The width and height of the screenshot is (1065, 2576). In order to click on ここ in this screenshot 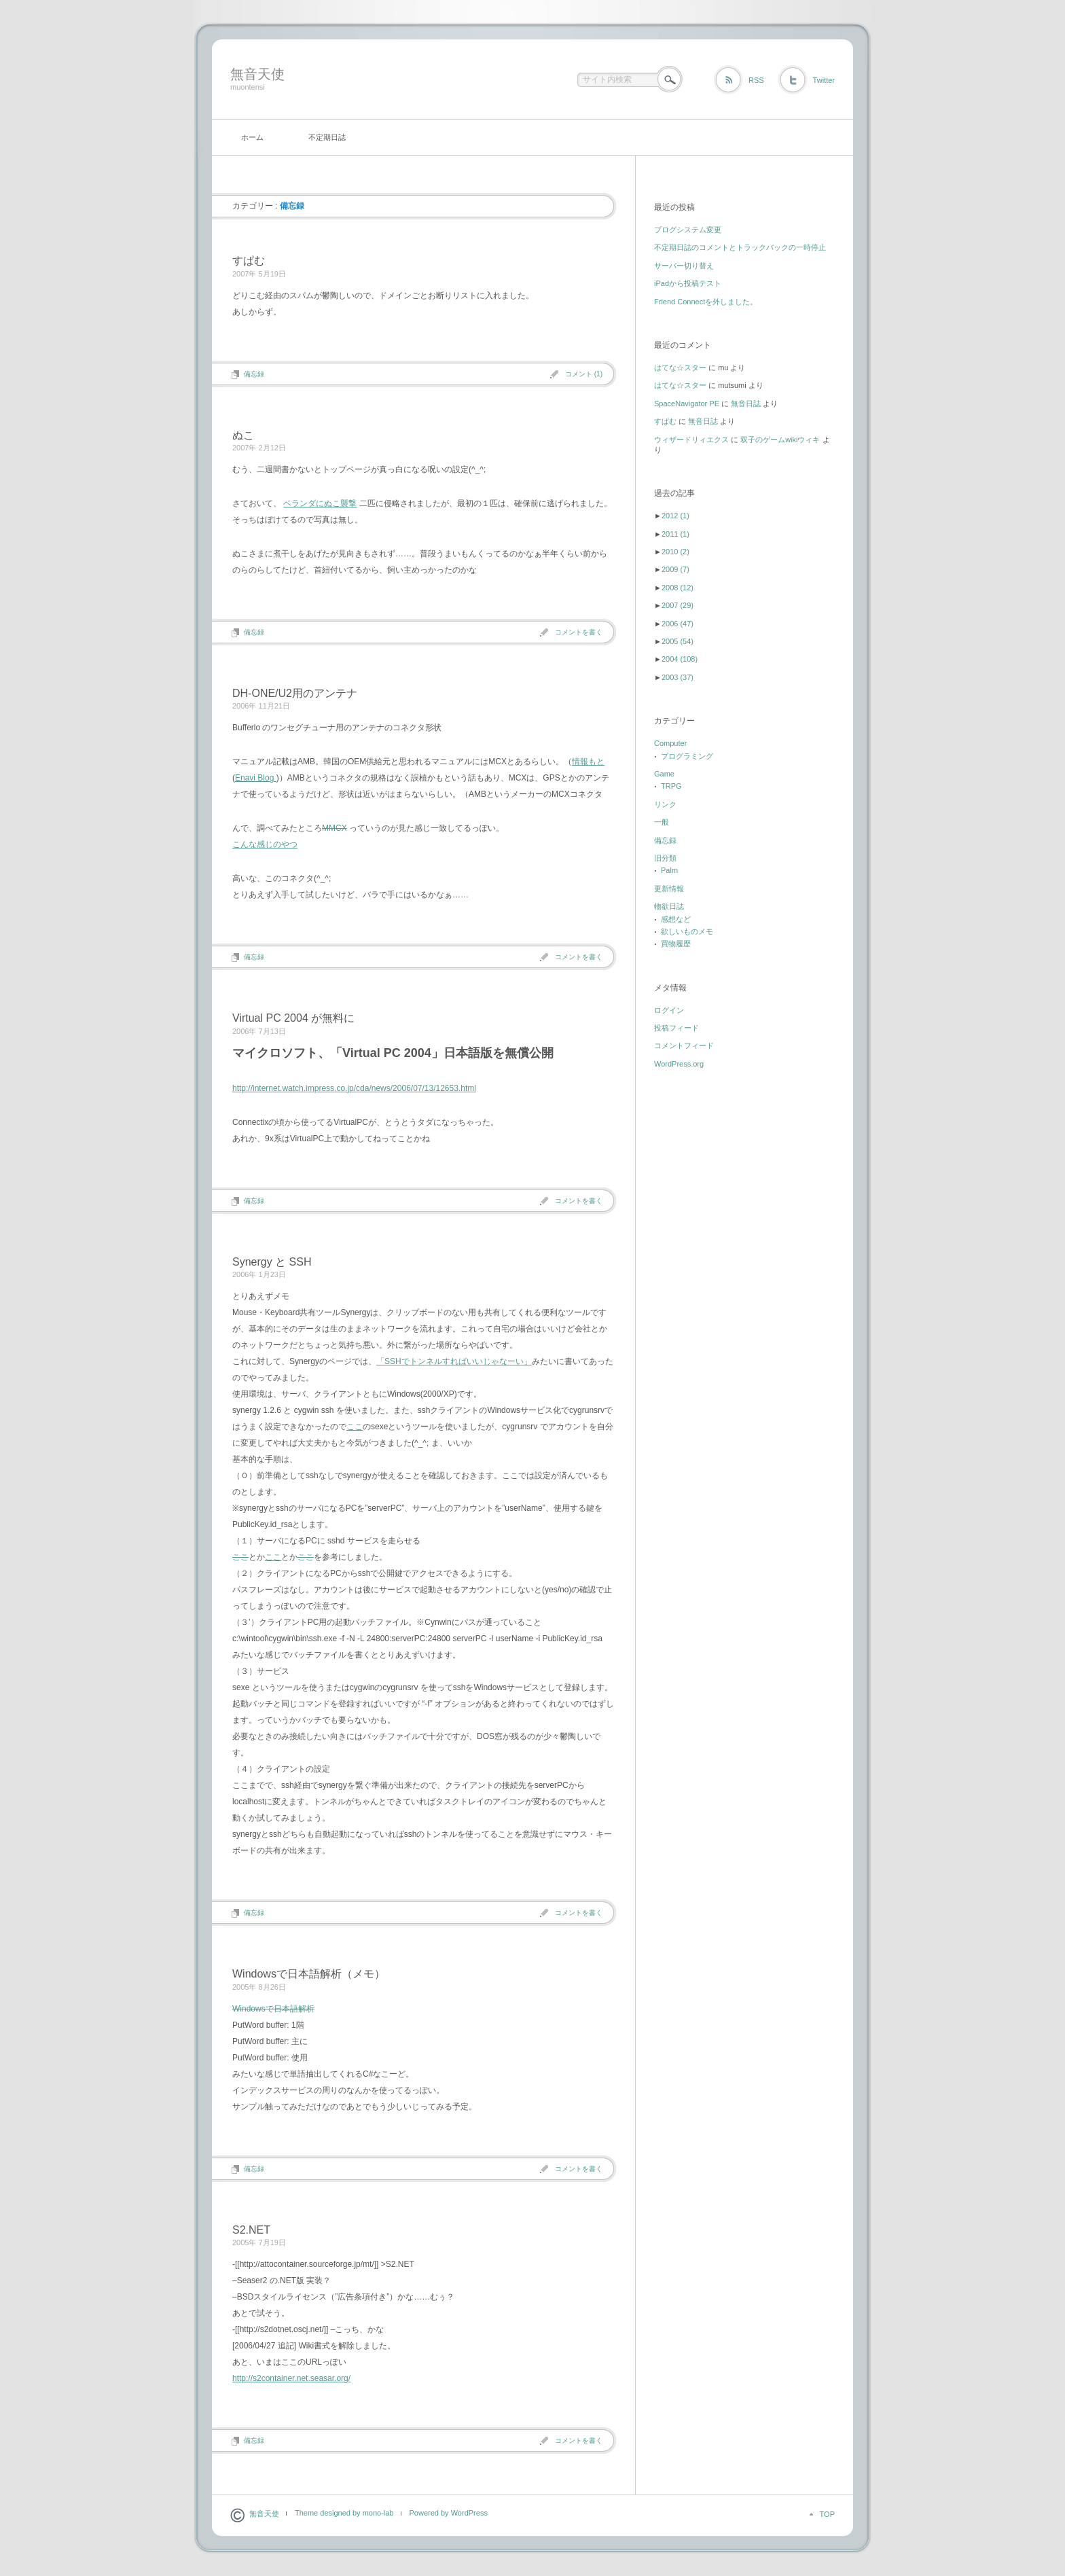, I will do `click(354, 1426)`.